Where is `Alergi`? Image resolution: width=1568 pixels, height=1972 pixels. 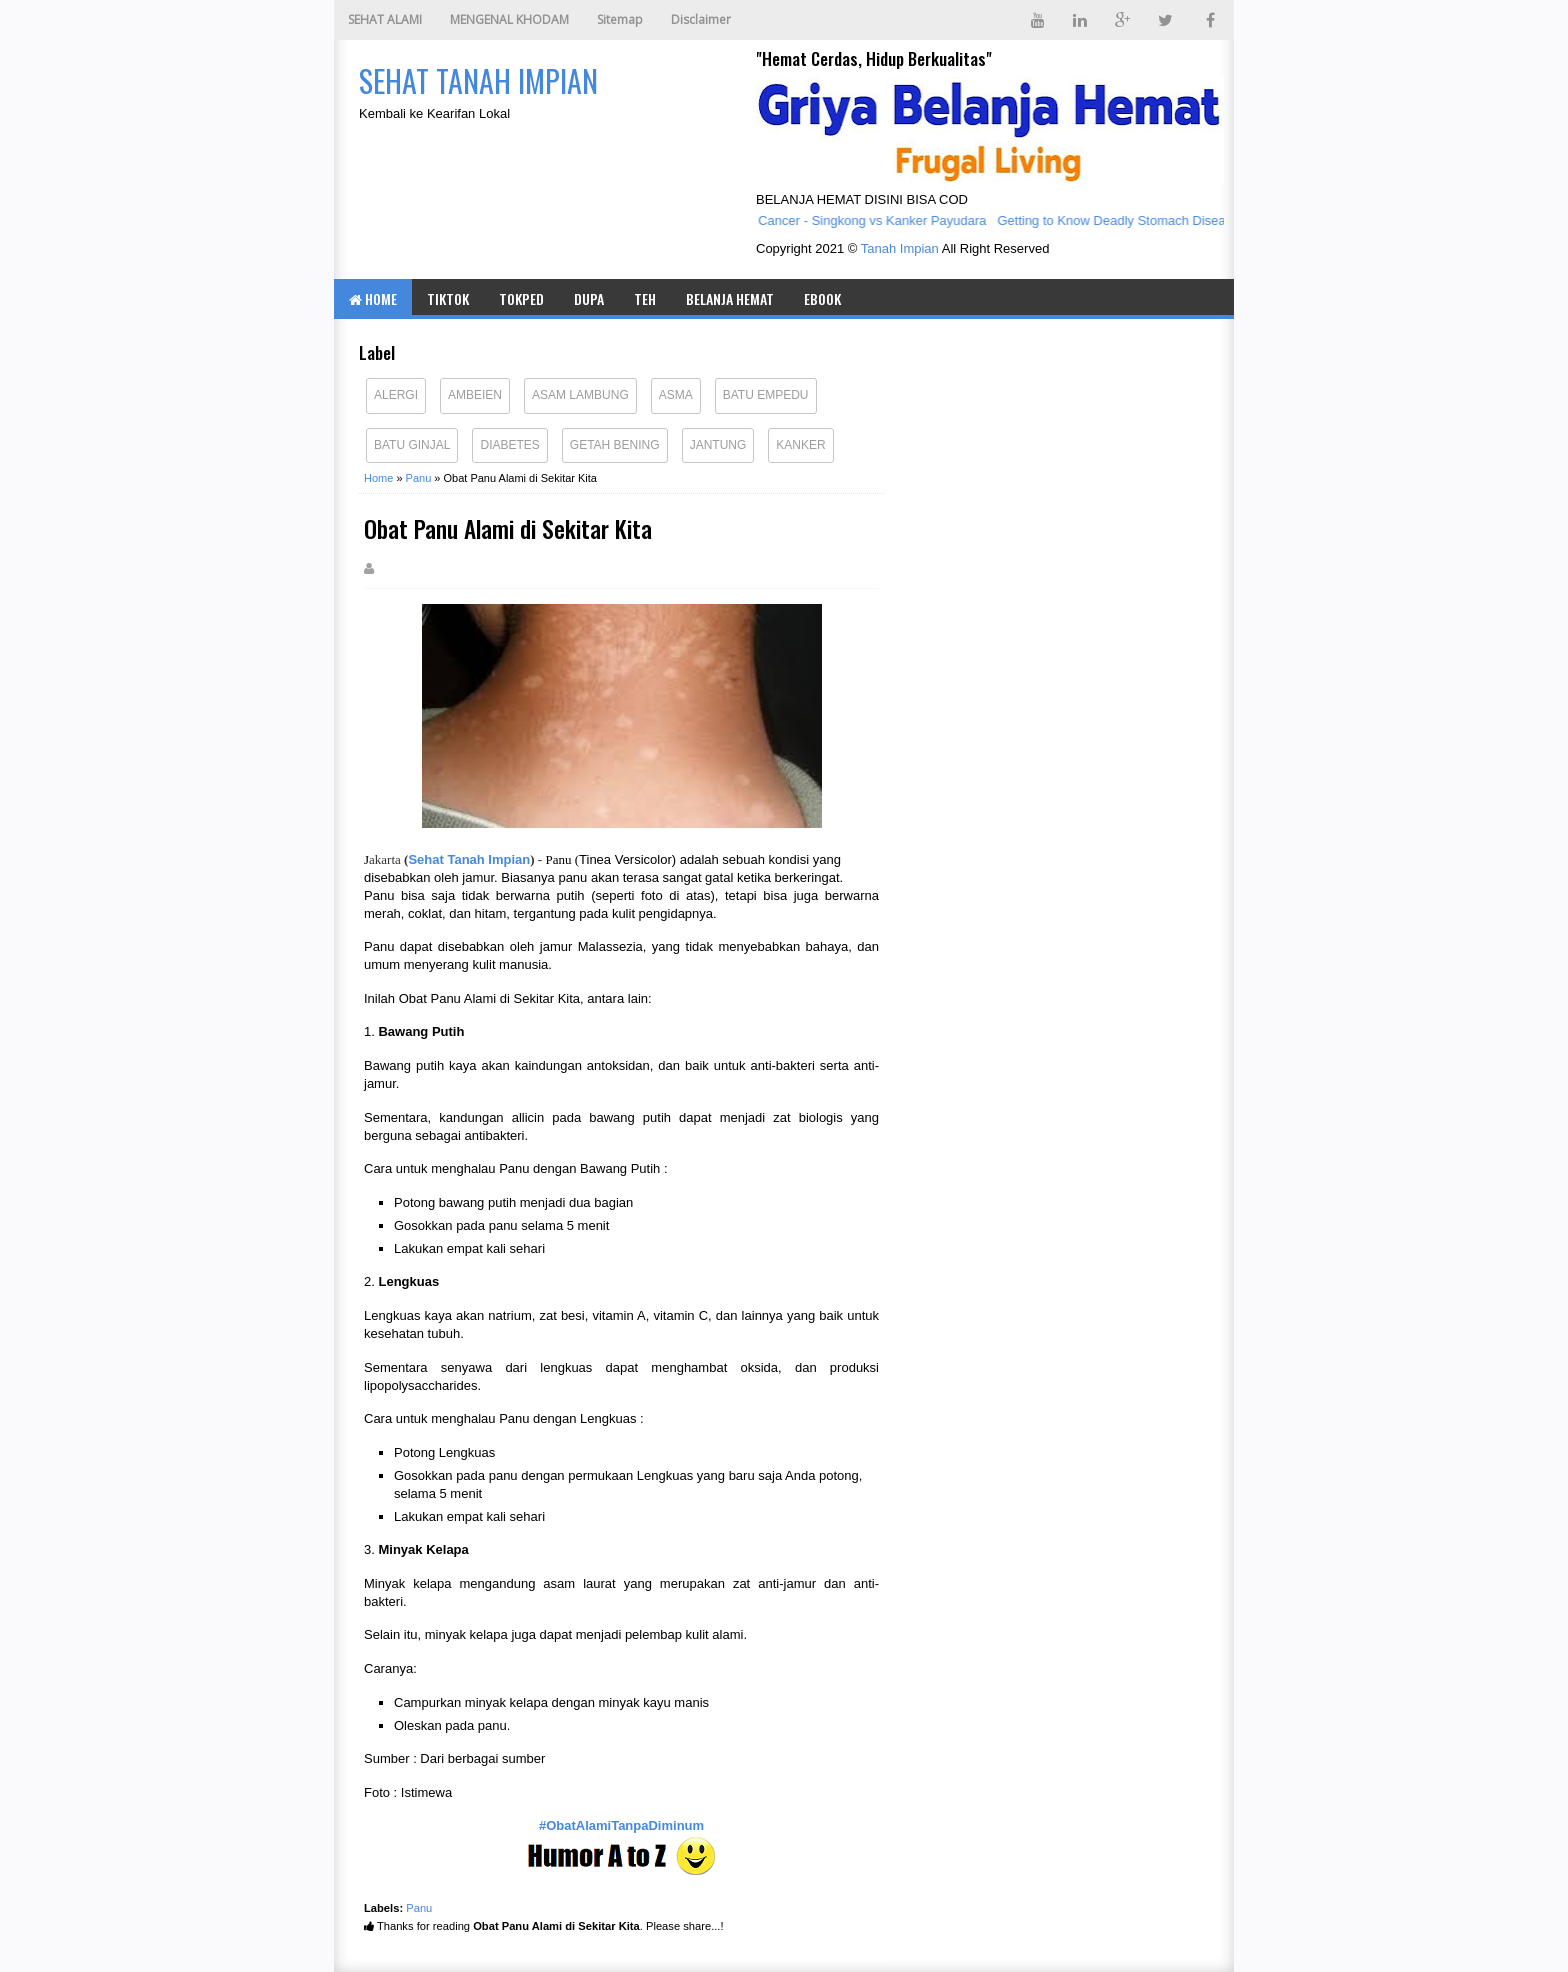
Alergi is located at coordinates (396, 395).